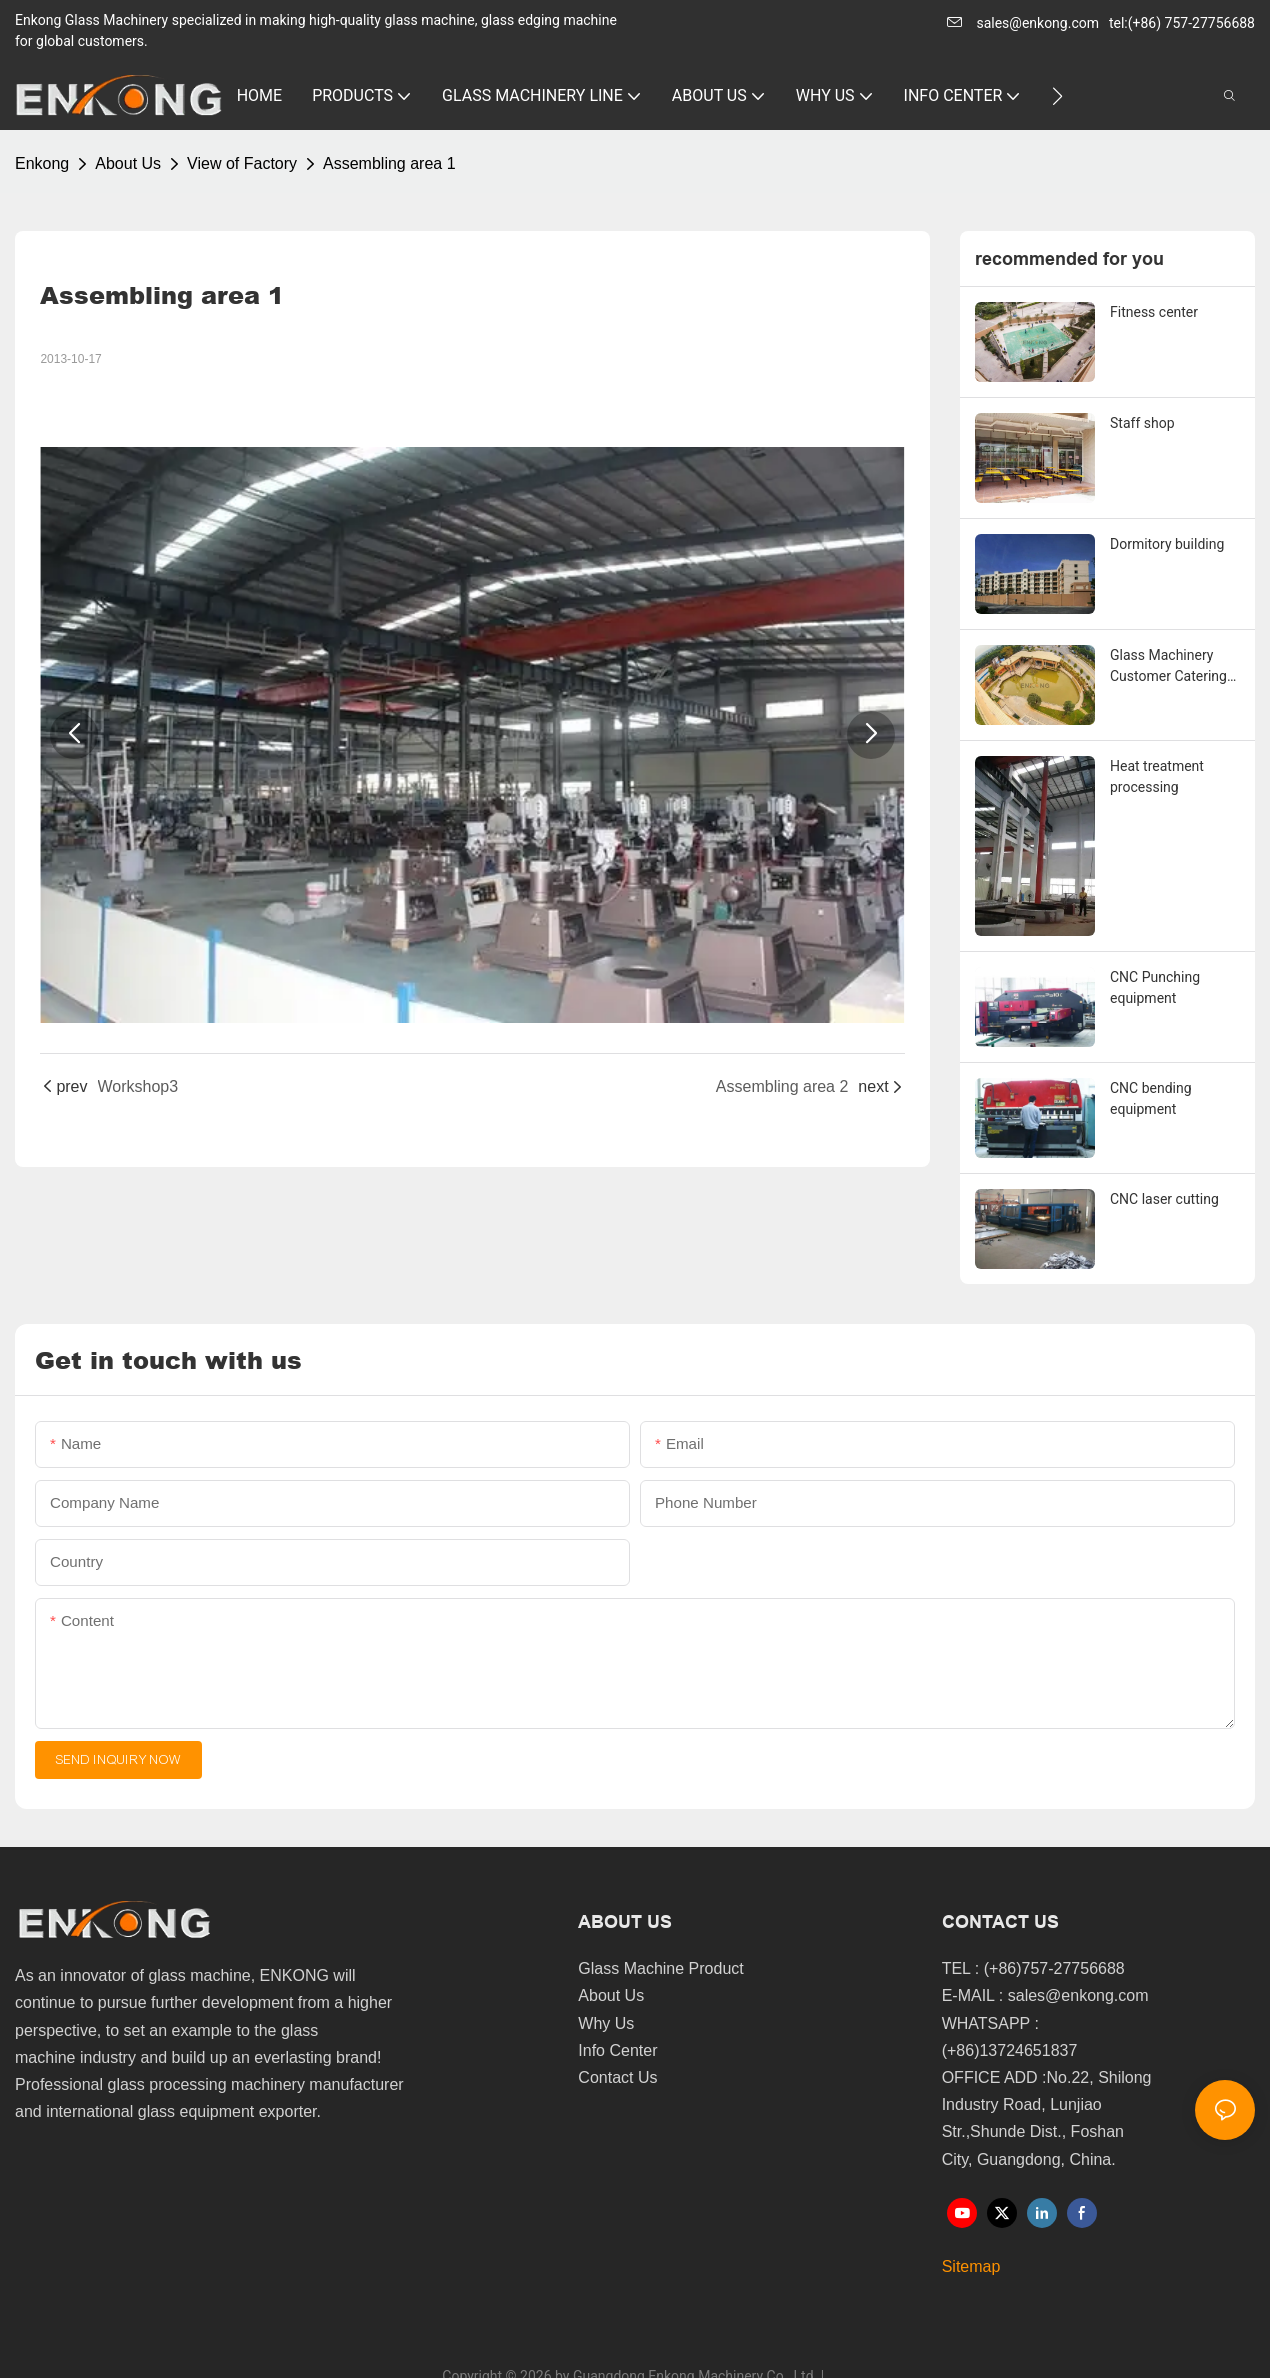 This screenshot has width=1270, height=2378. I want to click on Staff shop, so click(1142, 423).